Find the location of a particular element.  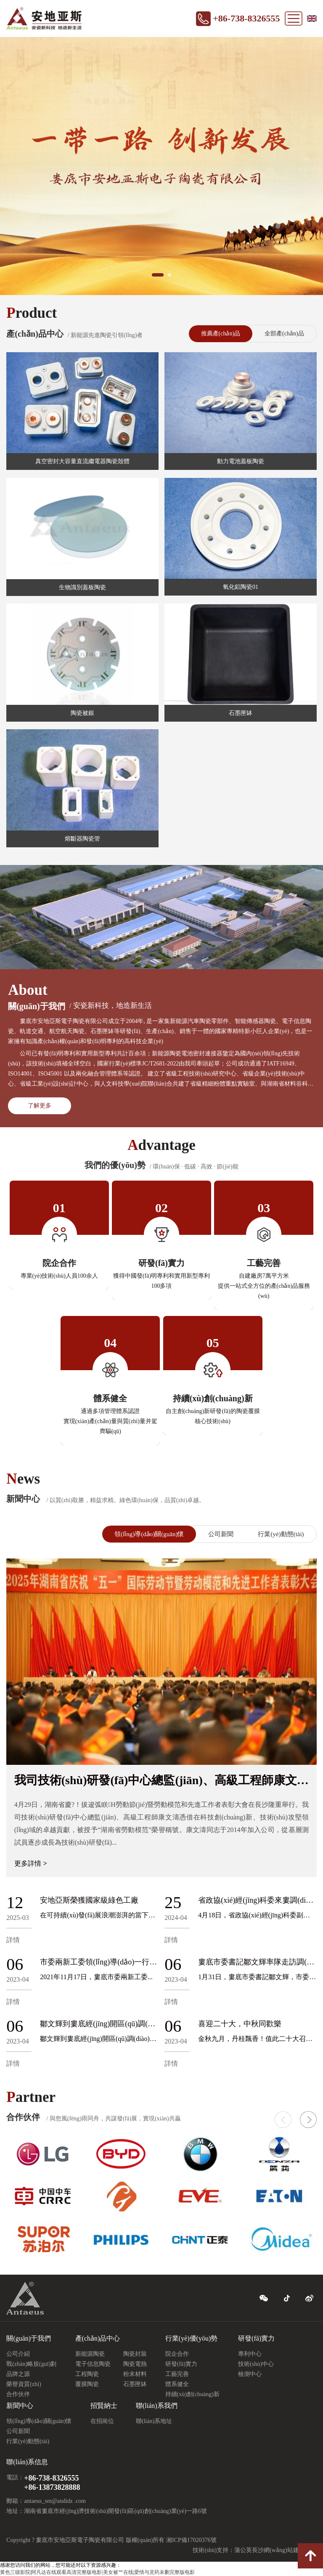

全部產(chǎn)品 is located at coordinates (284, 333).